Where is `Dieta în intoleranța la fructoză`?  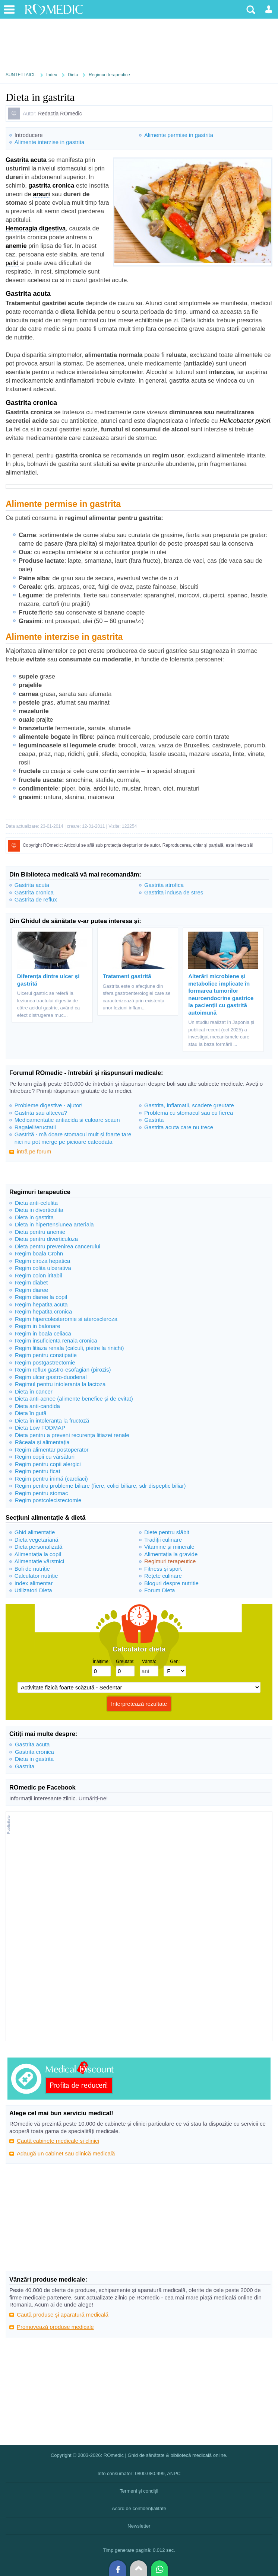
Dieta în intoleranța la fructoză is located at coordinates (52, 1420).